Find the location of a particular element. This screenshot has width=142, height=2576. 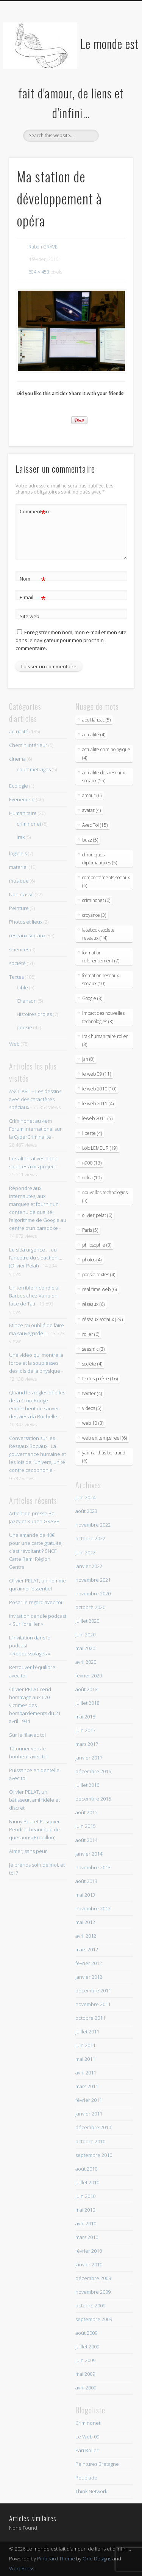

Peuplade is located at coordinates (86, 2477).